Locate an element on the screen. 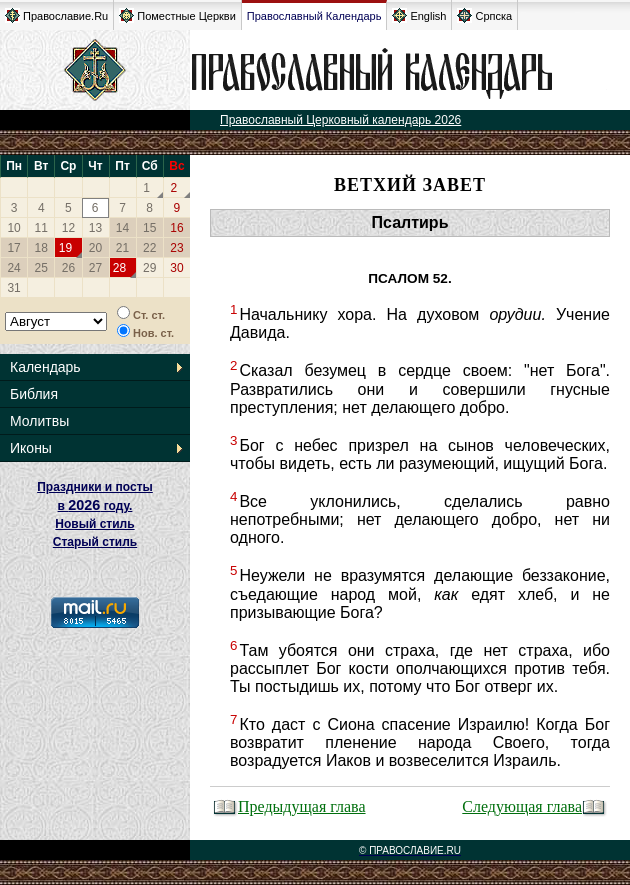 The height and width of the screenshot is (885, 630). Српска is located at coordinates (484, 15).